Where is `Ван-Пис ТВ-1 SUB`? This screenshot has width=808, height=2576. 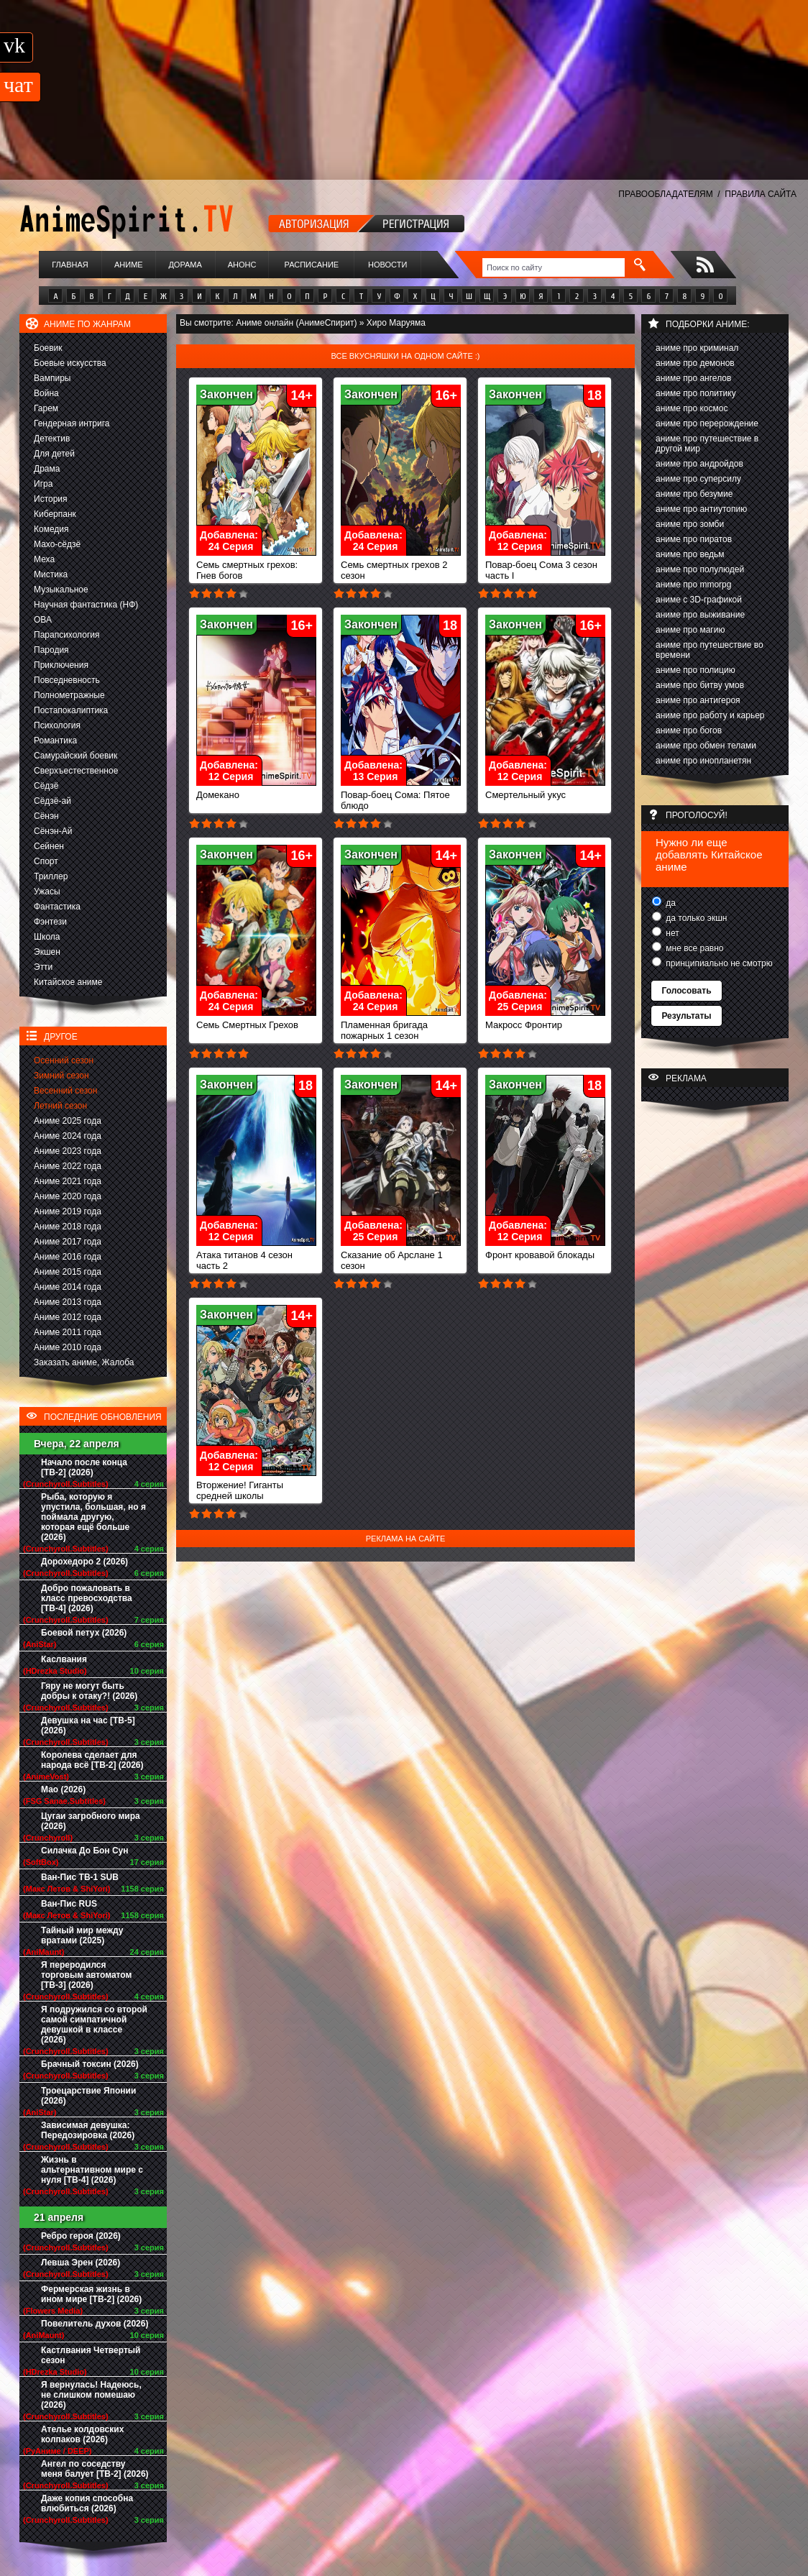
Ван-Пис ТВ-1 SUB is located at coordinates (80, 1877).